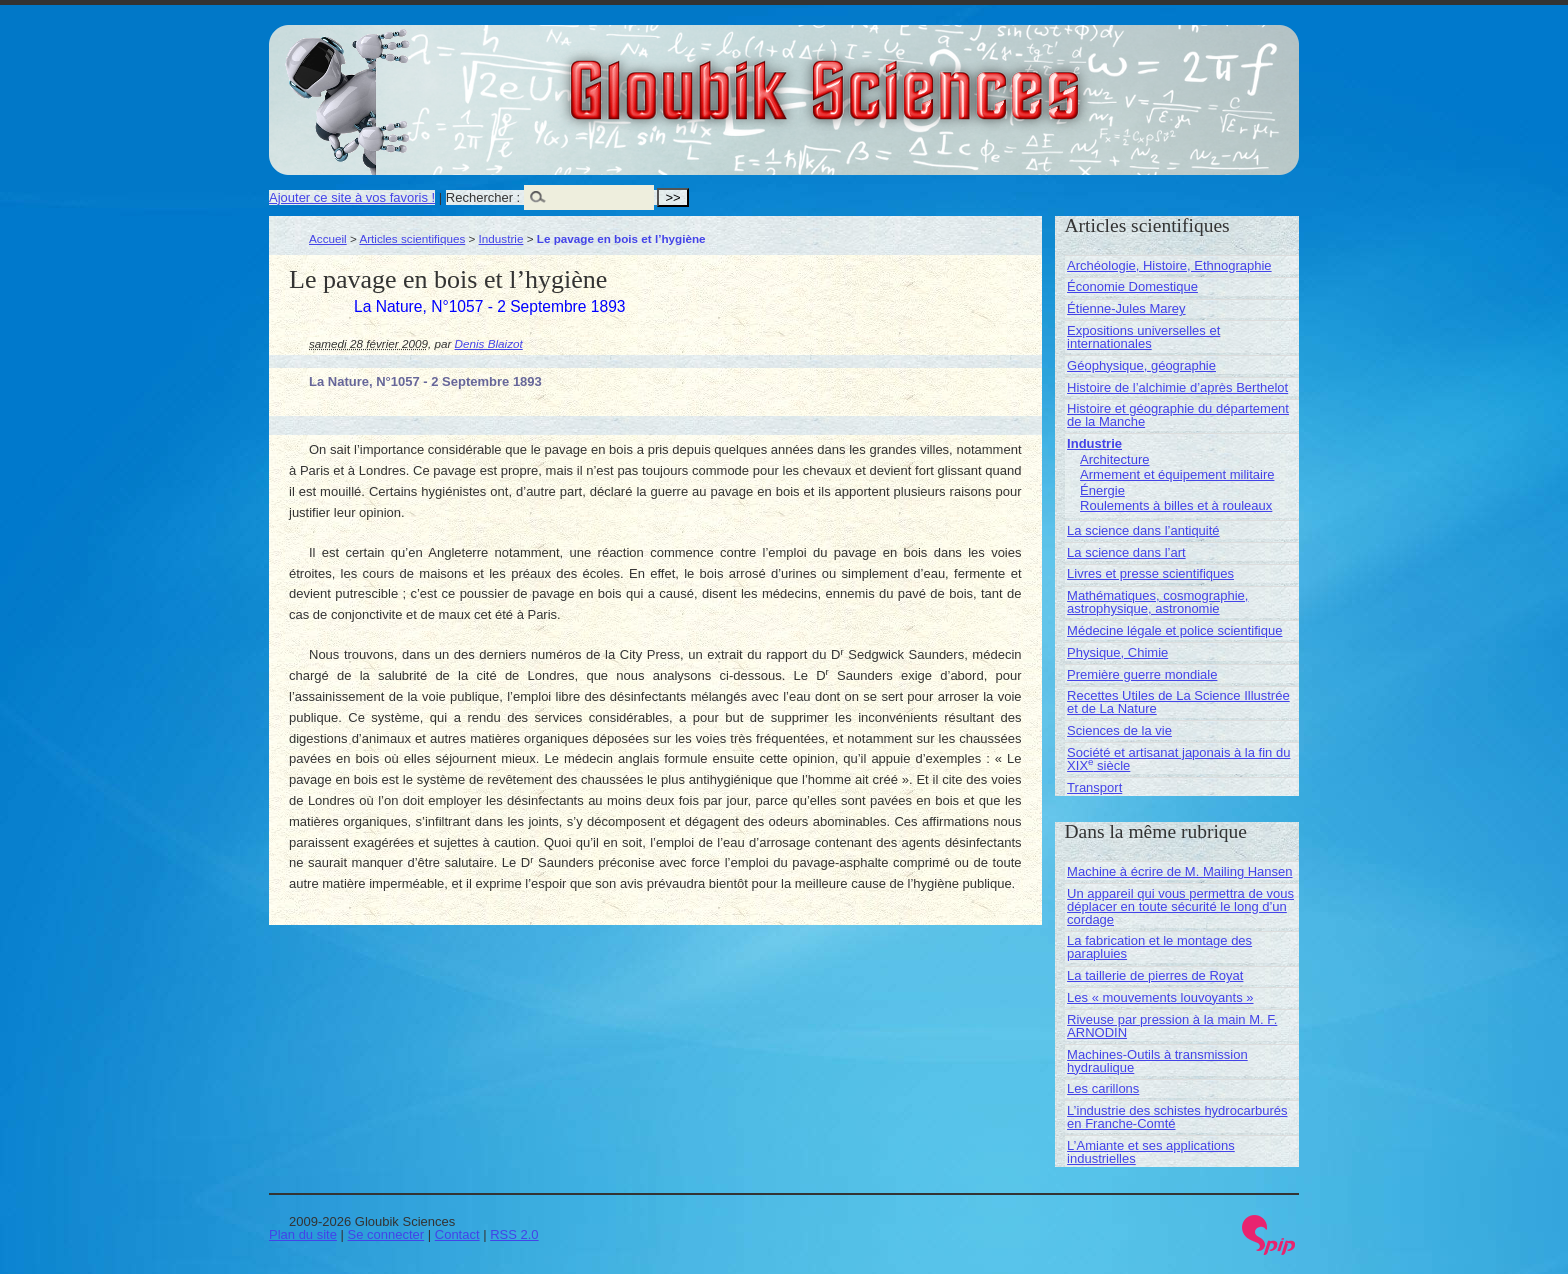  Describe the element at coordinates (1094, 787) in the screenshot. I see `Transport` at that location.